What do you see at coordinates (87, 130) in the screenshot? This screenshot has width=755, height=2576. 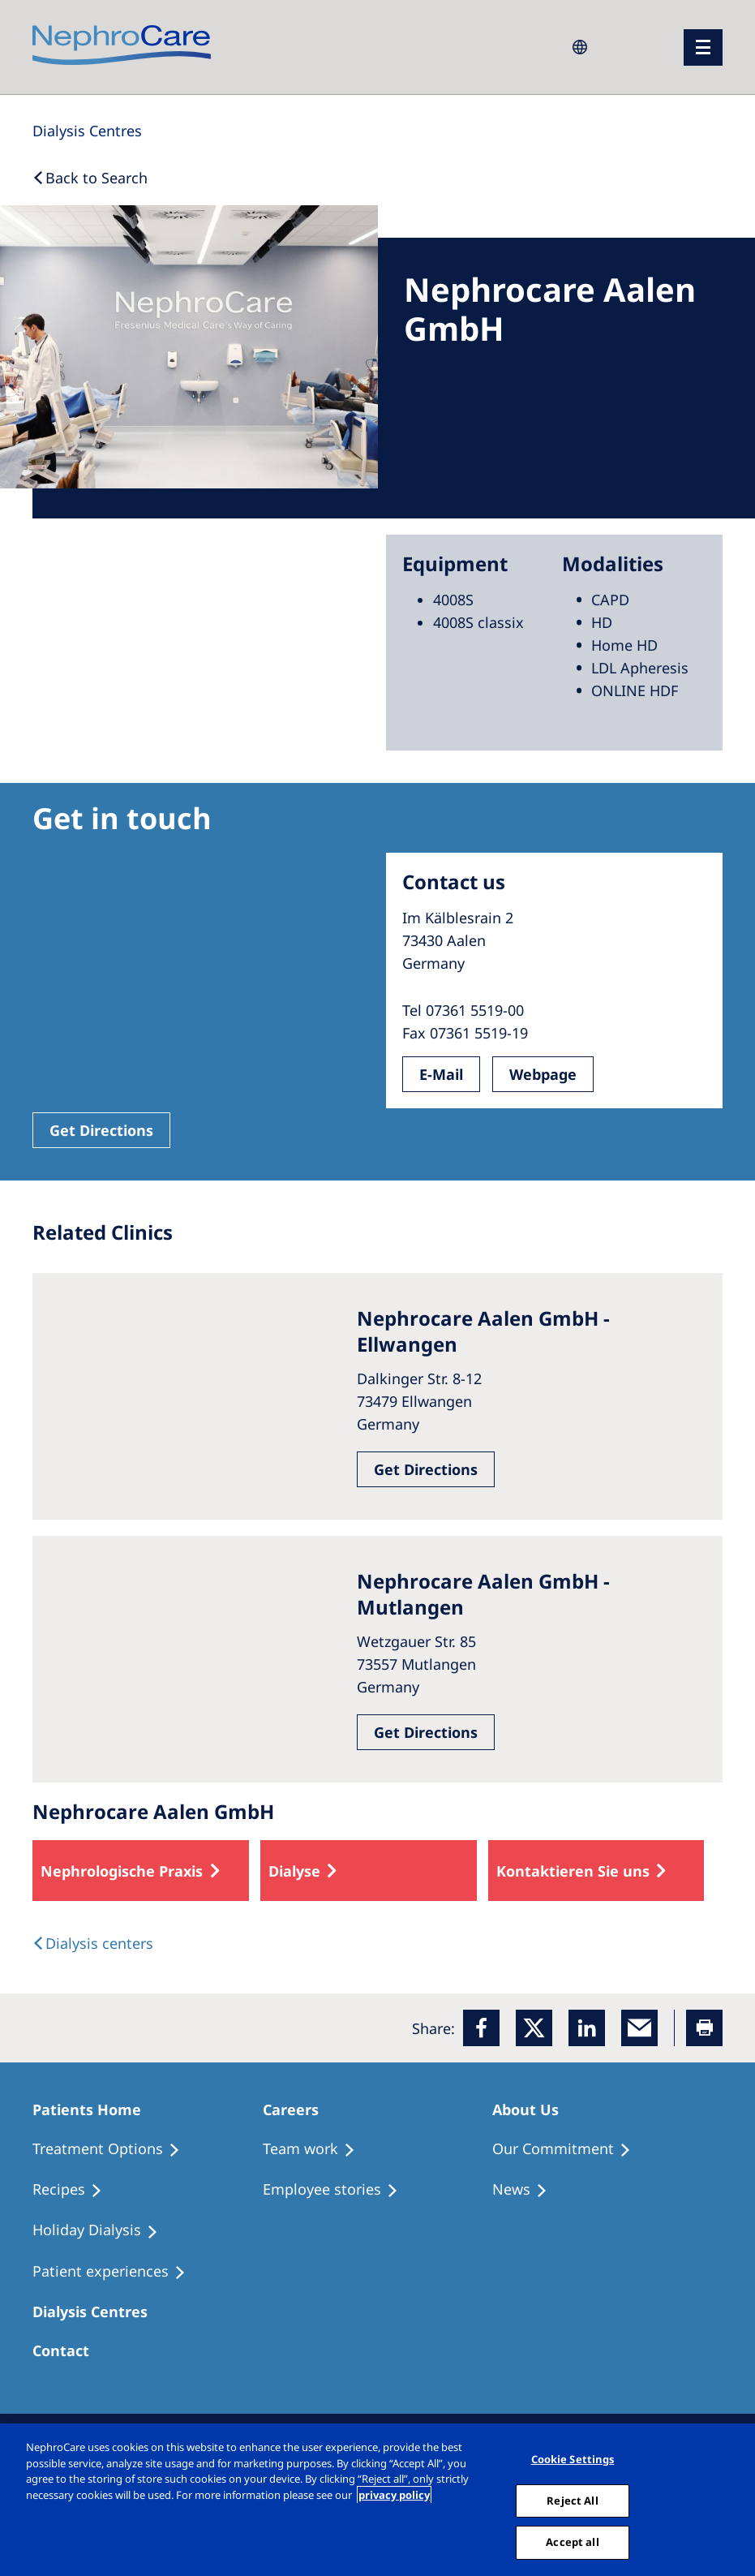 I see `[Dialysis Centres]` at bounding box center [87, 130].